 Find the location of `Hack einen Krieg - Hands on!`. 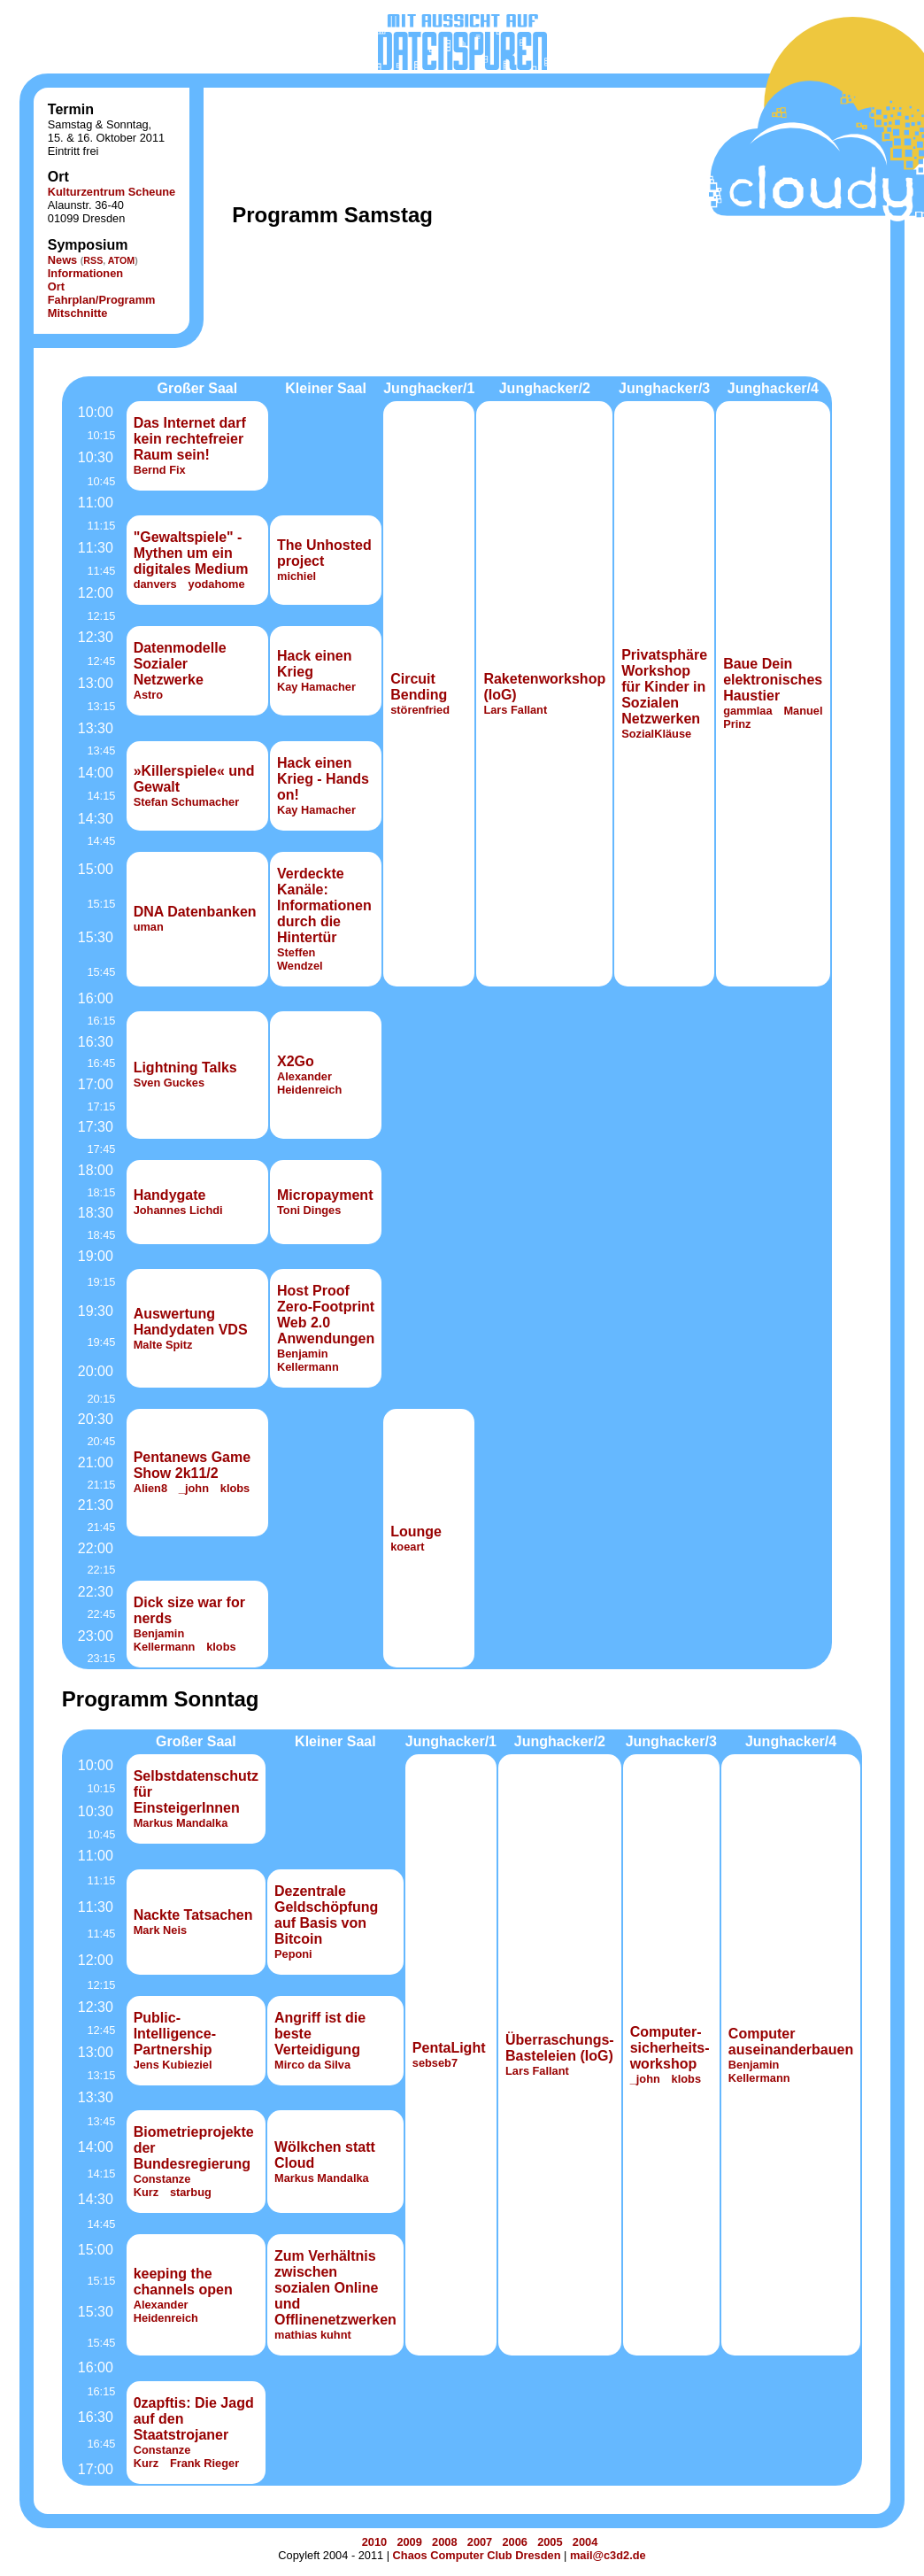

Hack einen Krieg - Hands on! is located at coordinates (323, 778).